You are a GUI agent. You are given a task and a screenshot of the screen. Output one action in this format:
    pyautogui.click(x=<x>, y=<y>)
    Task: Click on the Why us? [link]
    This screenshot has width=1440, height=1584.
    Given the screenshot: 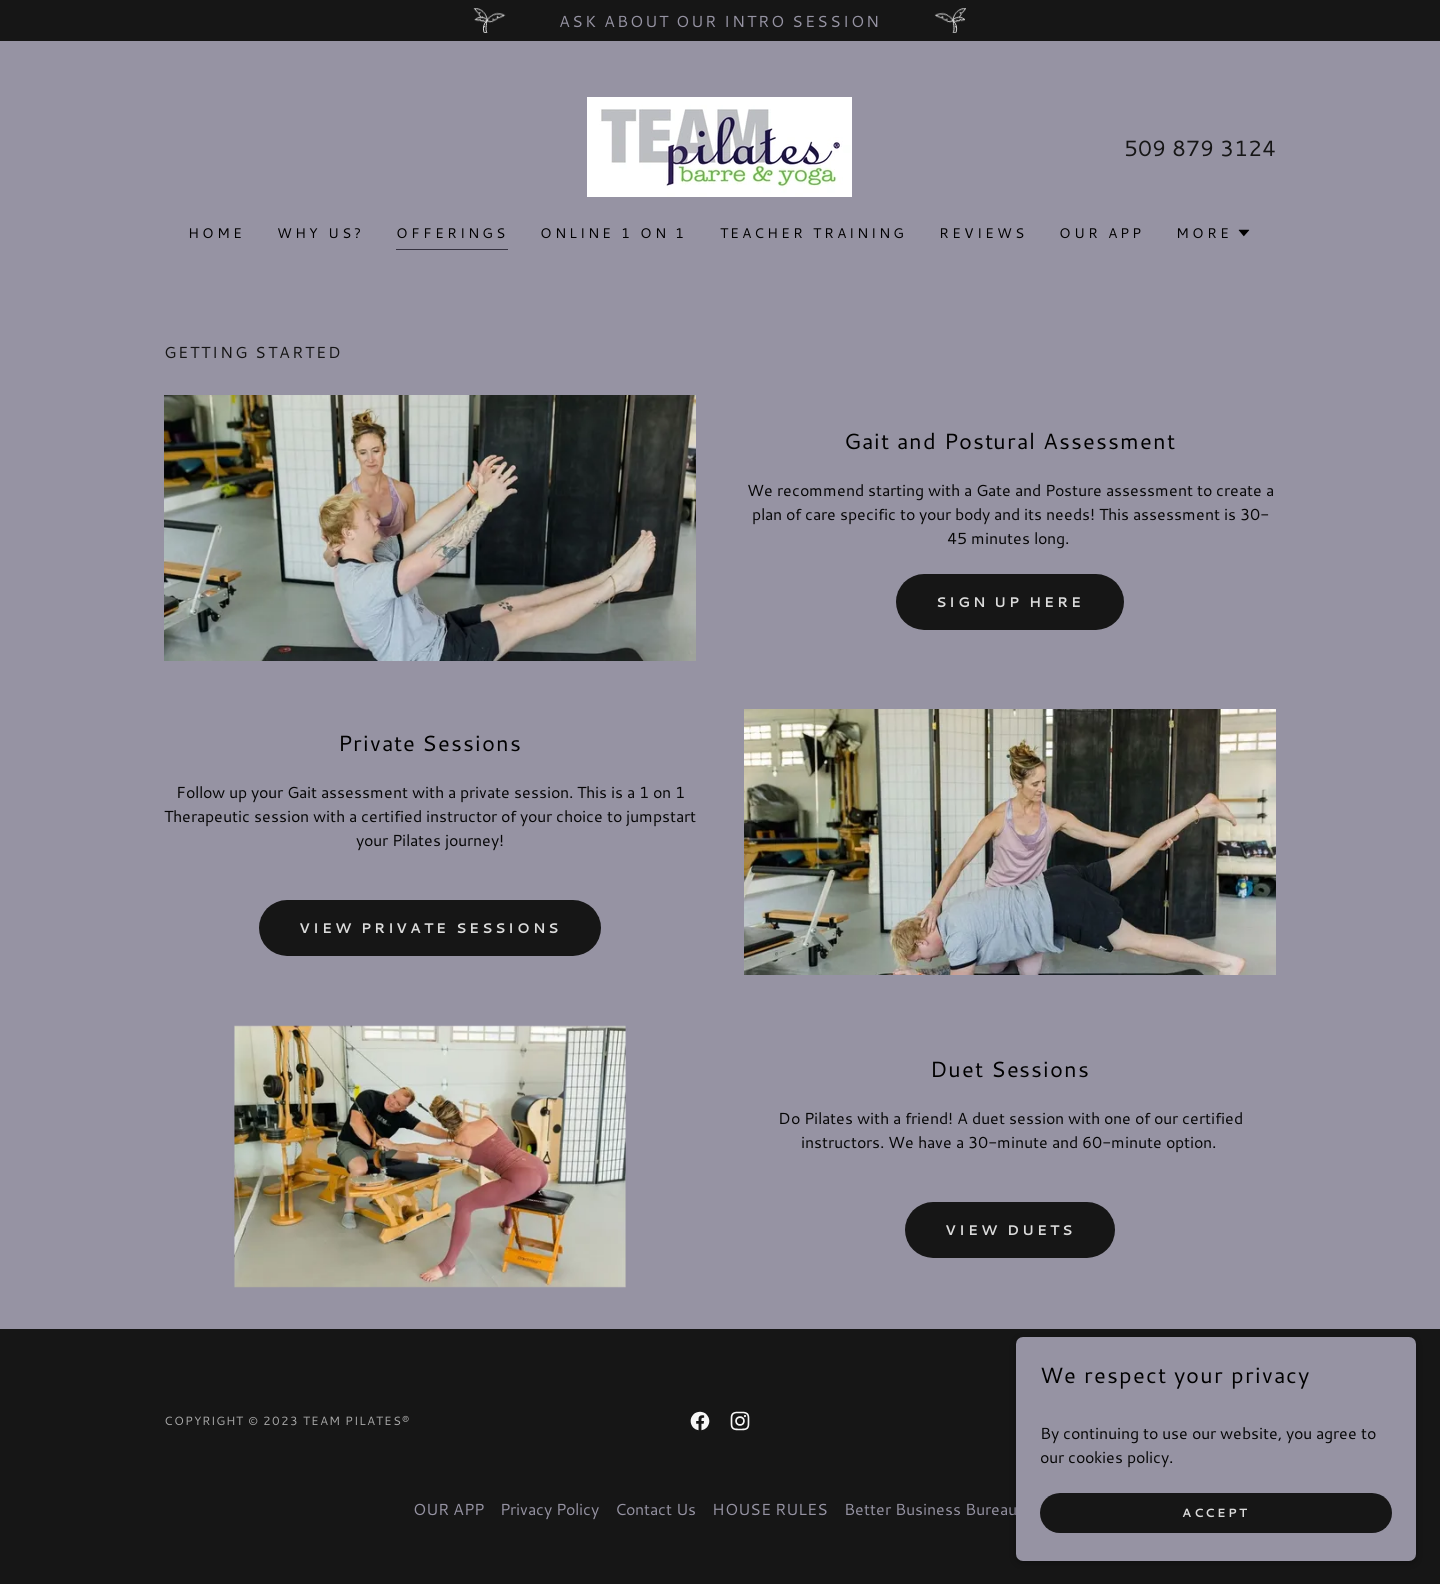 What is the action you would take?
    pyautogui.click(x=320, y=233)
    